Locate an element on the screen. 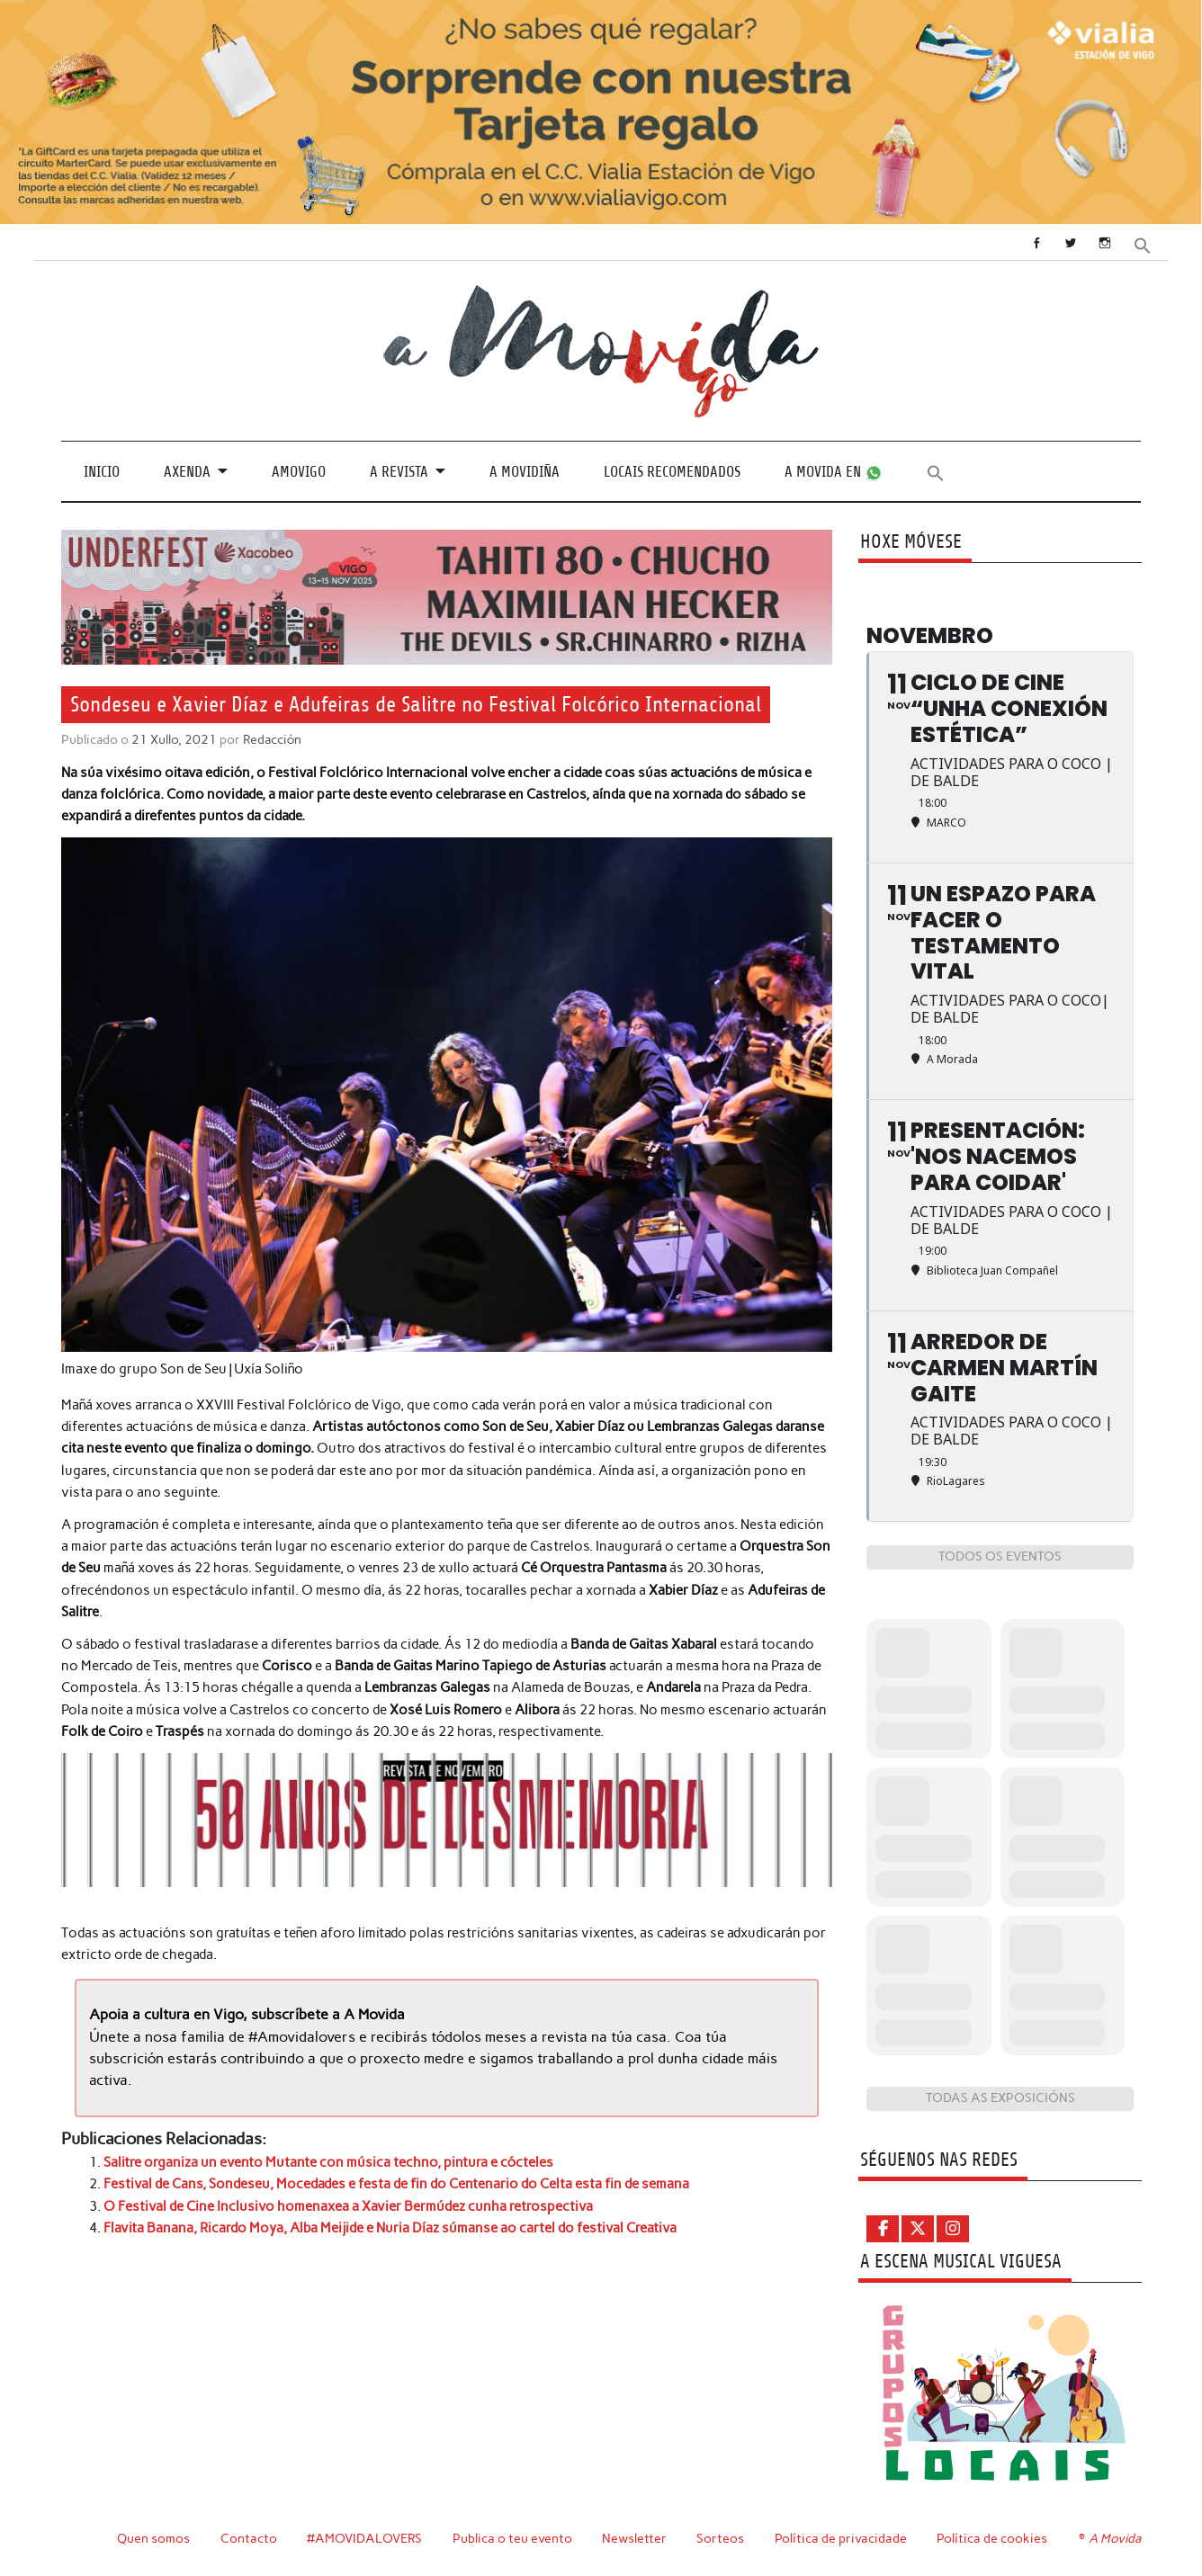 The image size is (1202, 2576). Política de cookies is located at coordinates (992, 2538).